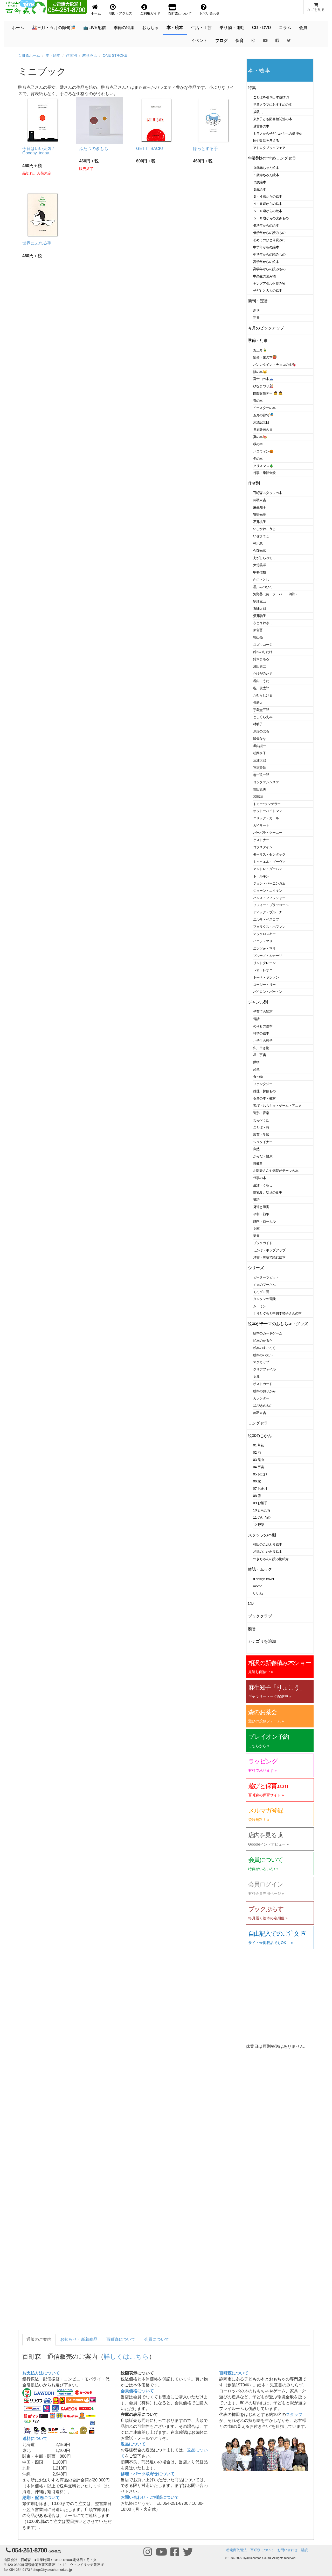 This screenshot has width=332, height=2576. What do you see at coordinates (259, 1178) in the screenshot?
I see `仕事の本` at bounding box center [259, 1178].